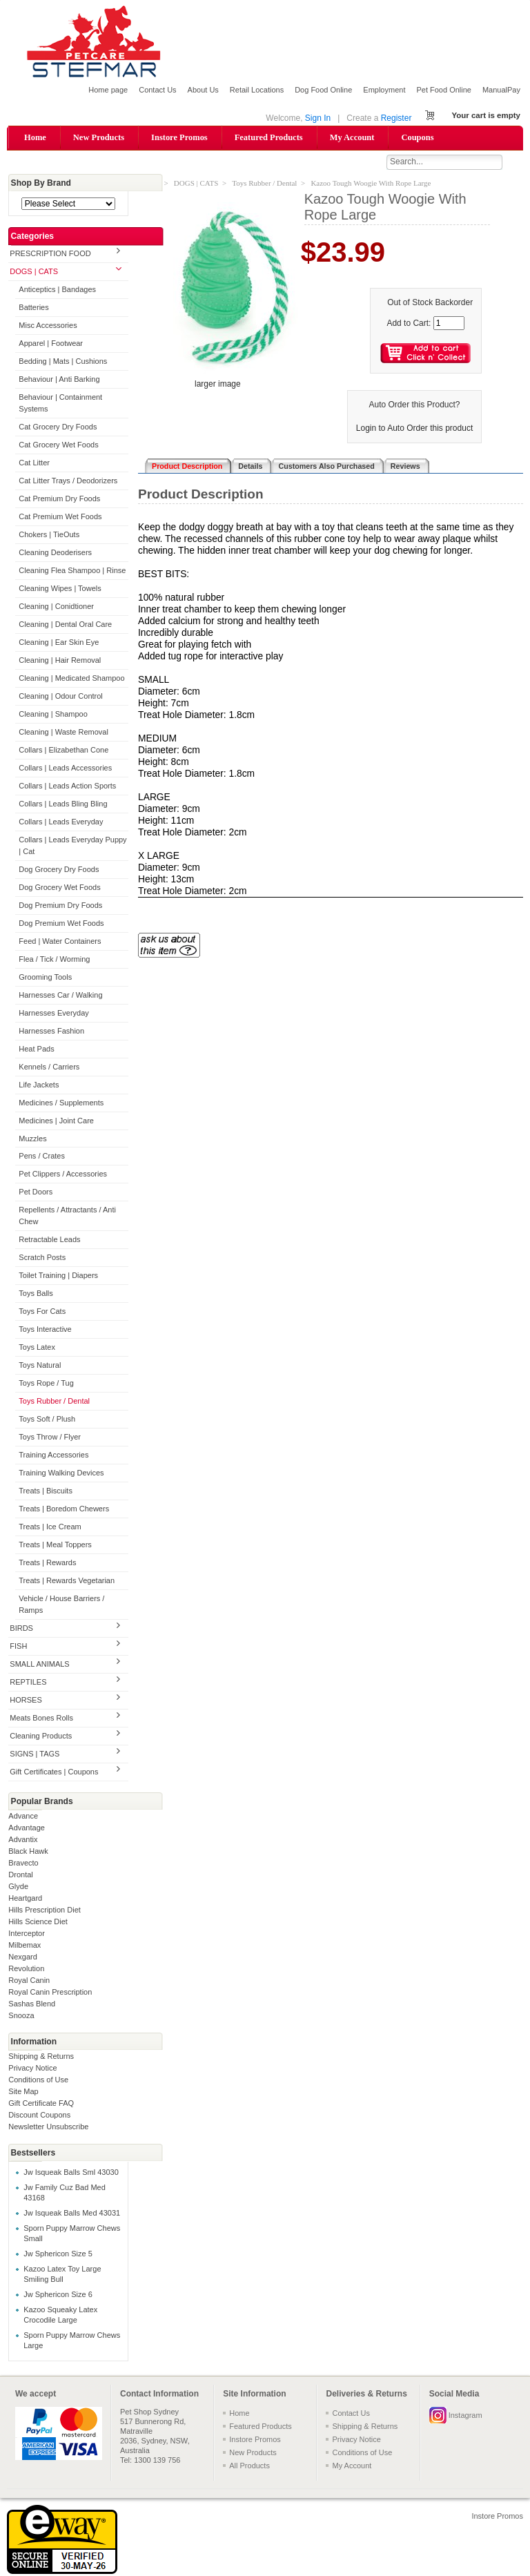 The height and width of the screenshot is (2576, 530). I want to click on Cleaning | Medicated Shampoo, so click(71, 679).